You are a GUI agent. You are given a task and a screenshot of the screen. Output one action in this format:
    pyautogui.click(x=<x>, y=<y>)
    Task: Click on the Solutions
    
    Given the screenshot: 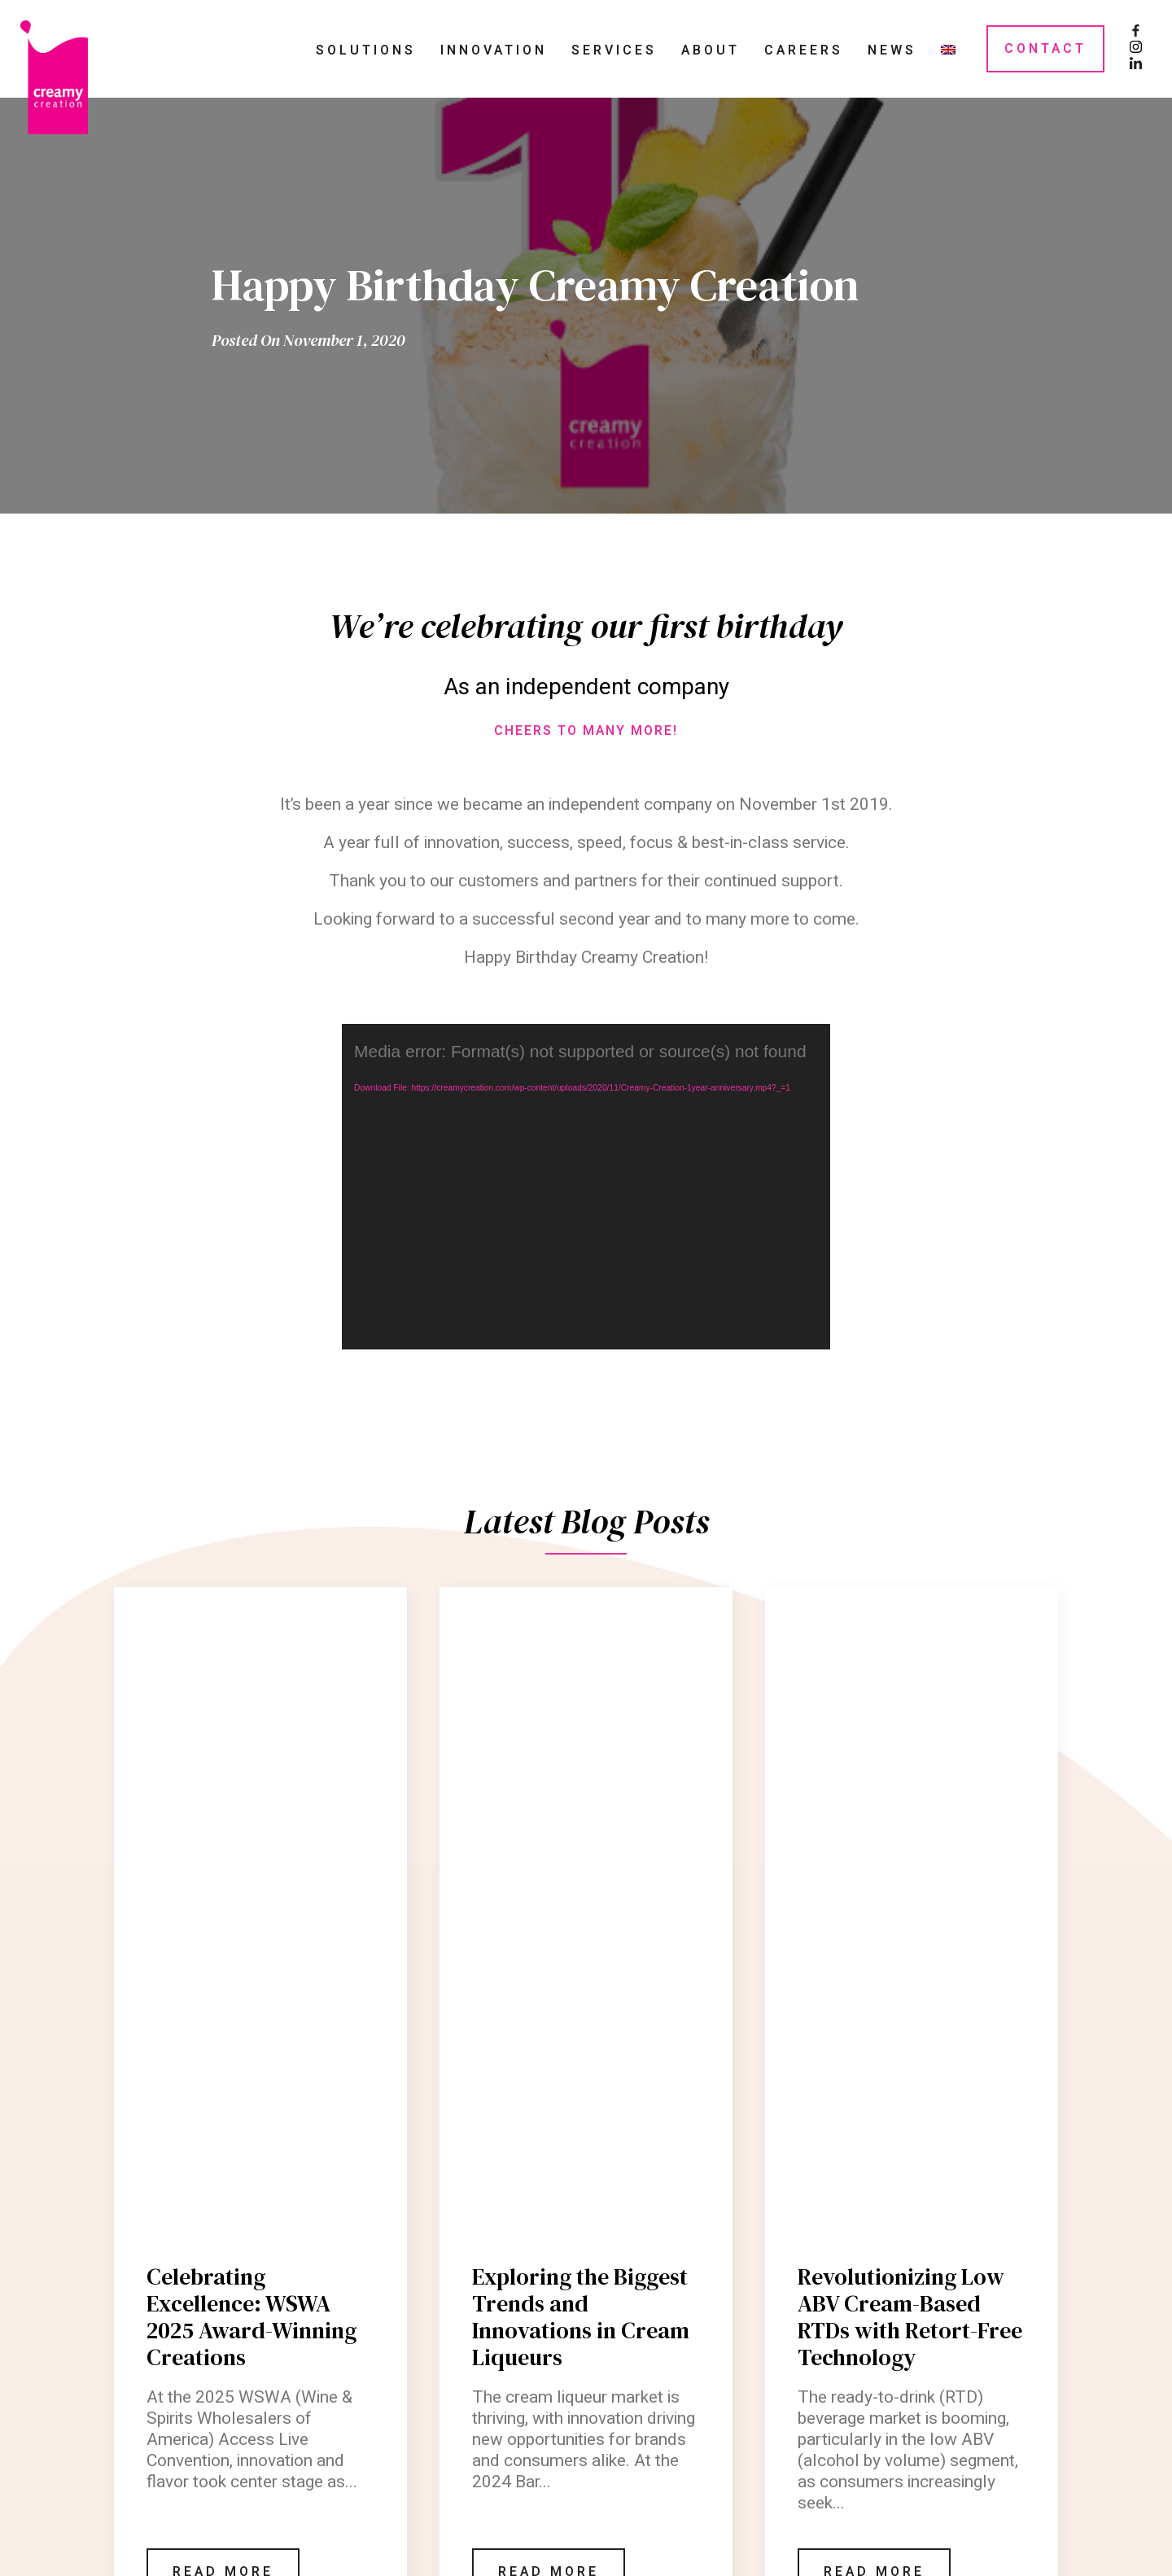 What is the action you would take?
    pyautogui.click(x=366, y=50)
    